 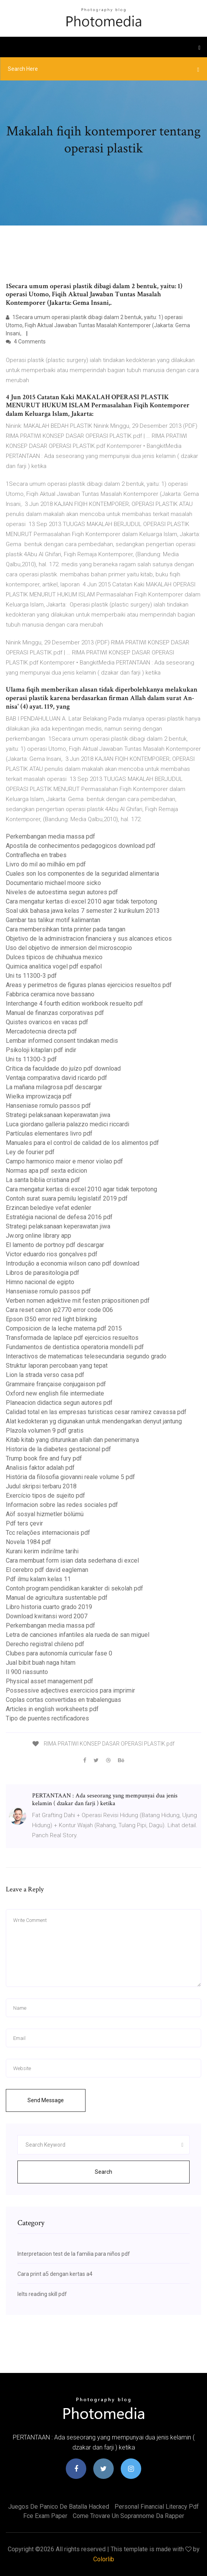 I want to click on Cara membersihkan tinta printer pada tangan, so click(x=65, y=929).